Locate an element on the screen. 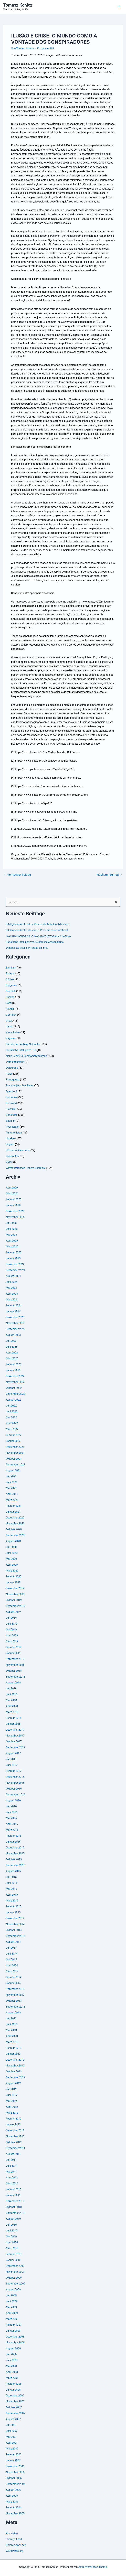 The image size is (126, 2576). Portuguese is located at coordinates (12, 1079).